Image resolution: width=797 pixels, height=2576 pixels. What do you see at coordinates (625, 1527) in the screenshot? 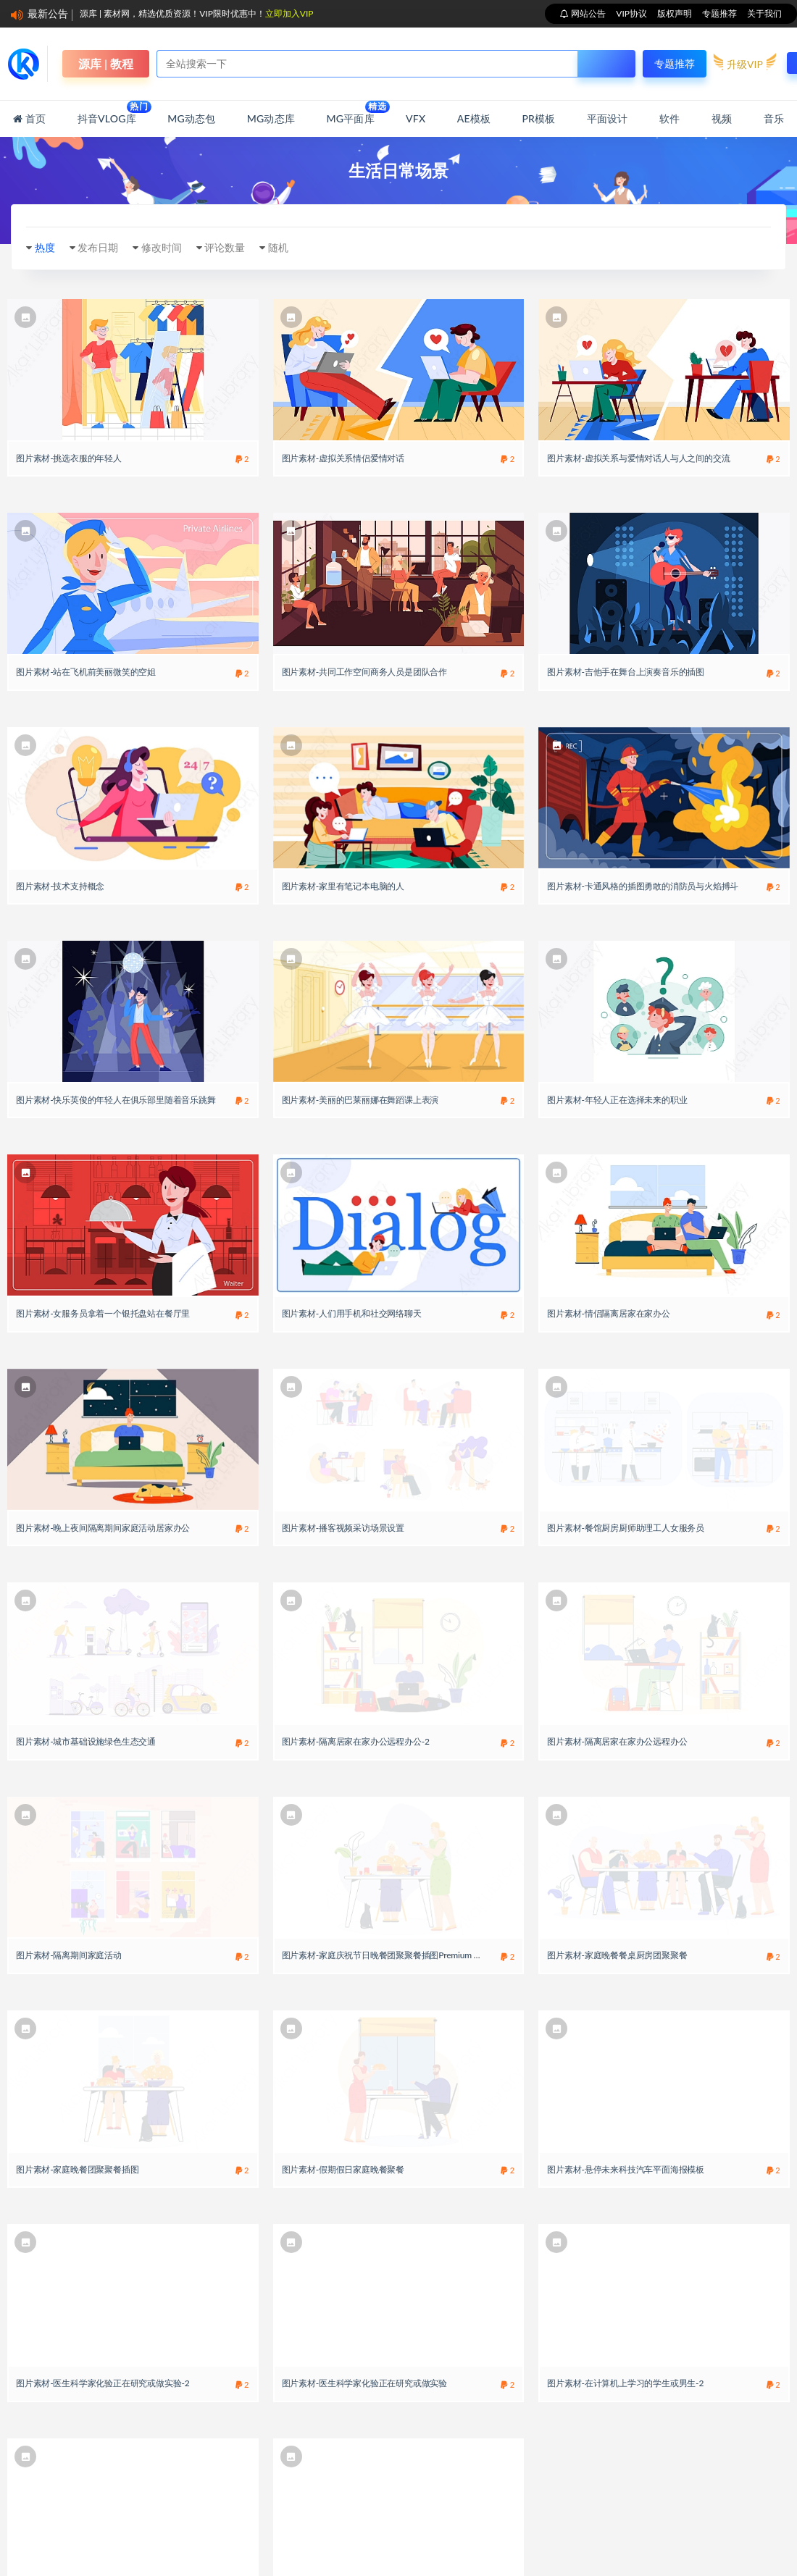
I see `图片素材-餐馆厨房厨师助理工人女服务员` at bounding box center [625, 1527].